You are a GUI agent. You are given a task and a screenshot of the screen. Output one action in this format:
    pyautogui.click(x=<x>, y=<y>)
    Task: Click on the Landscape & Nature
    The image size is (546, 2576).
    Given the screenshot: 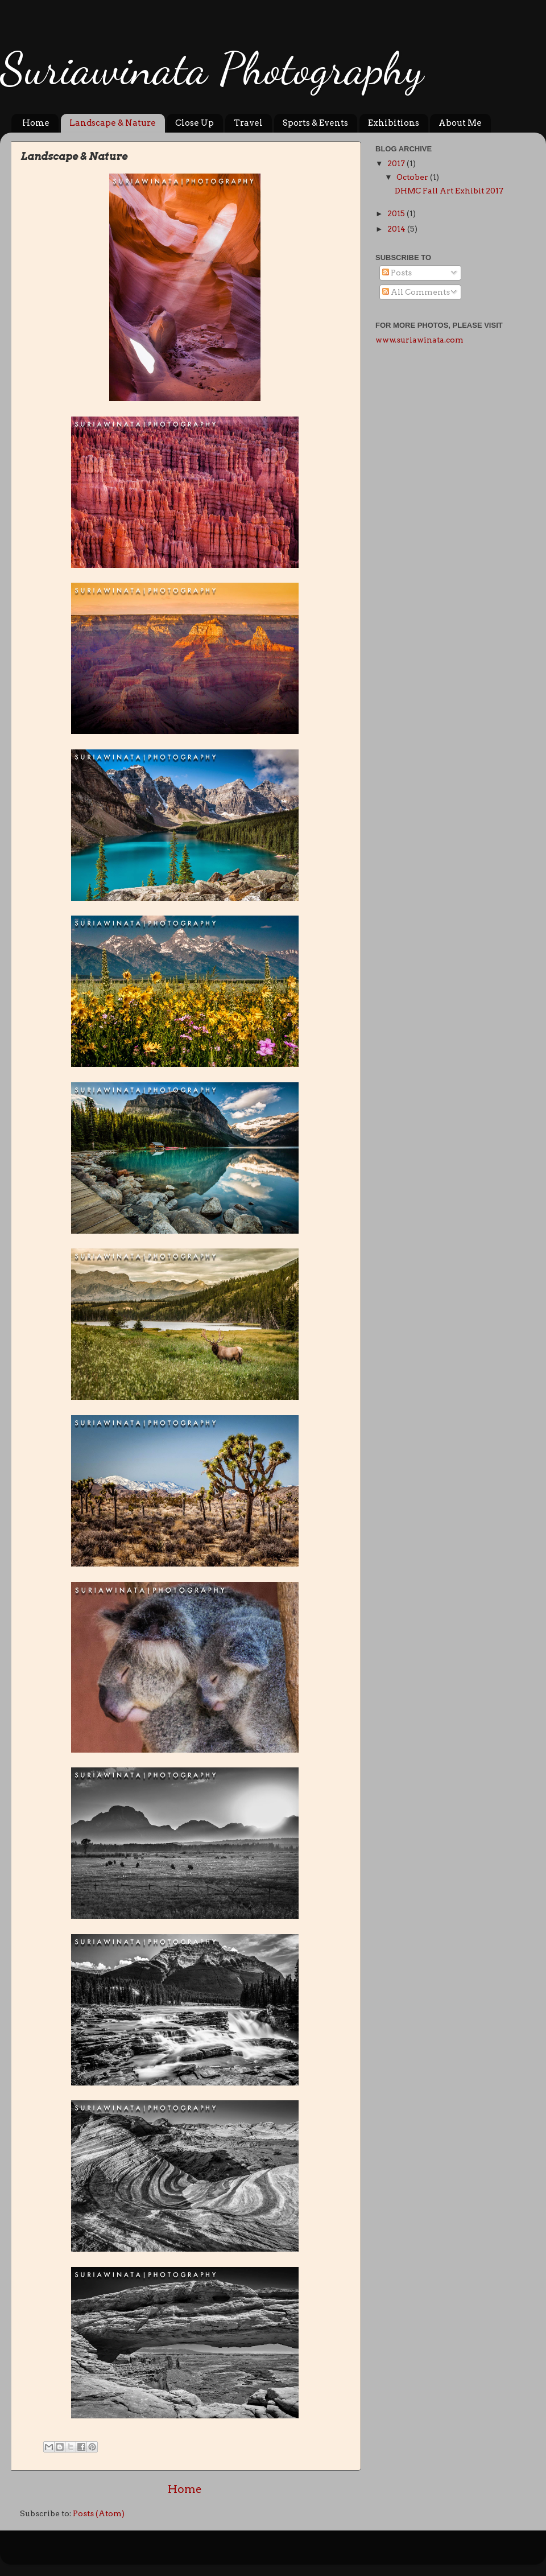 What is the action you would take?
    pyautogui.click(x=112, y=123)
    